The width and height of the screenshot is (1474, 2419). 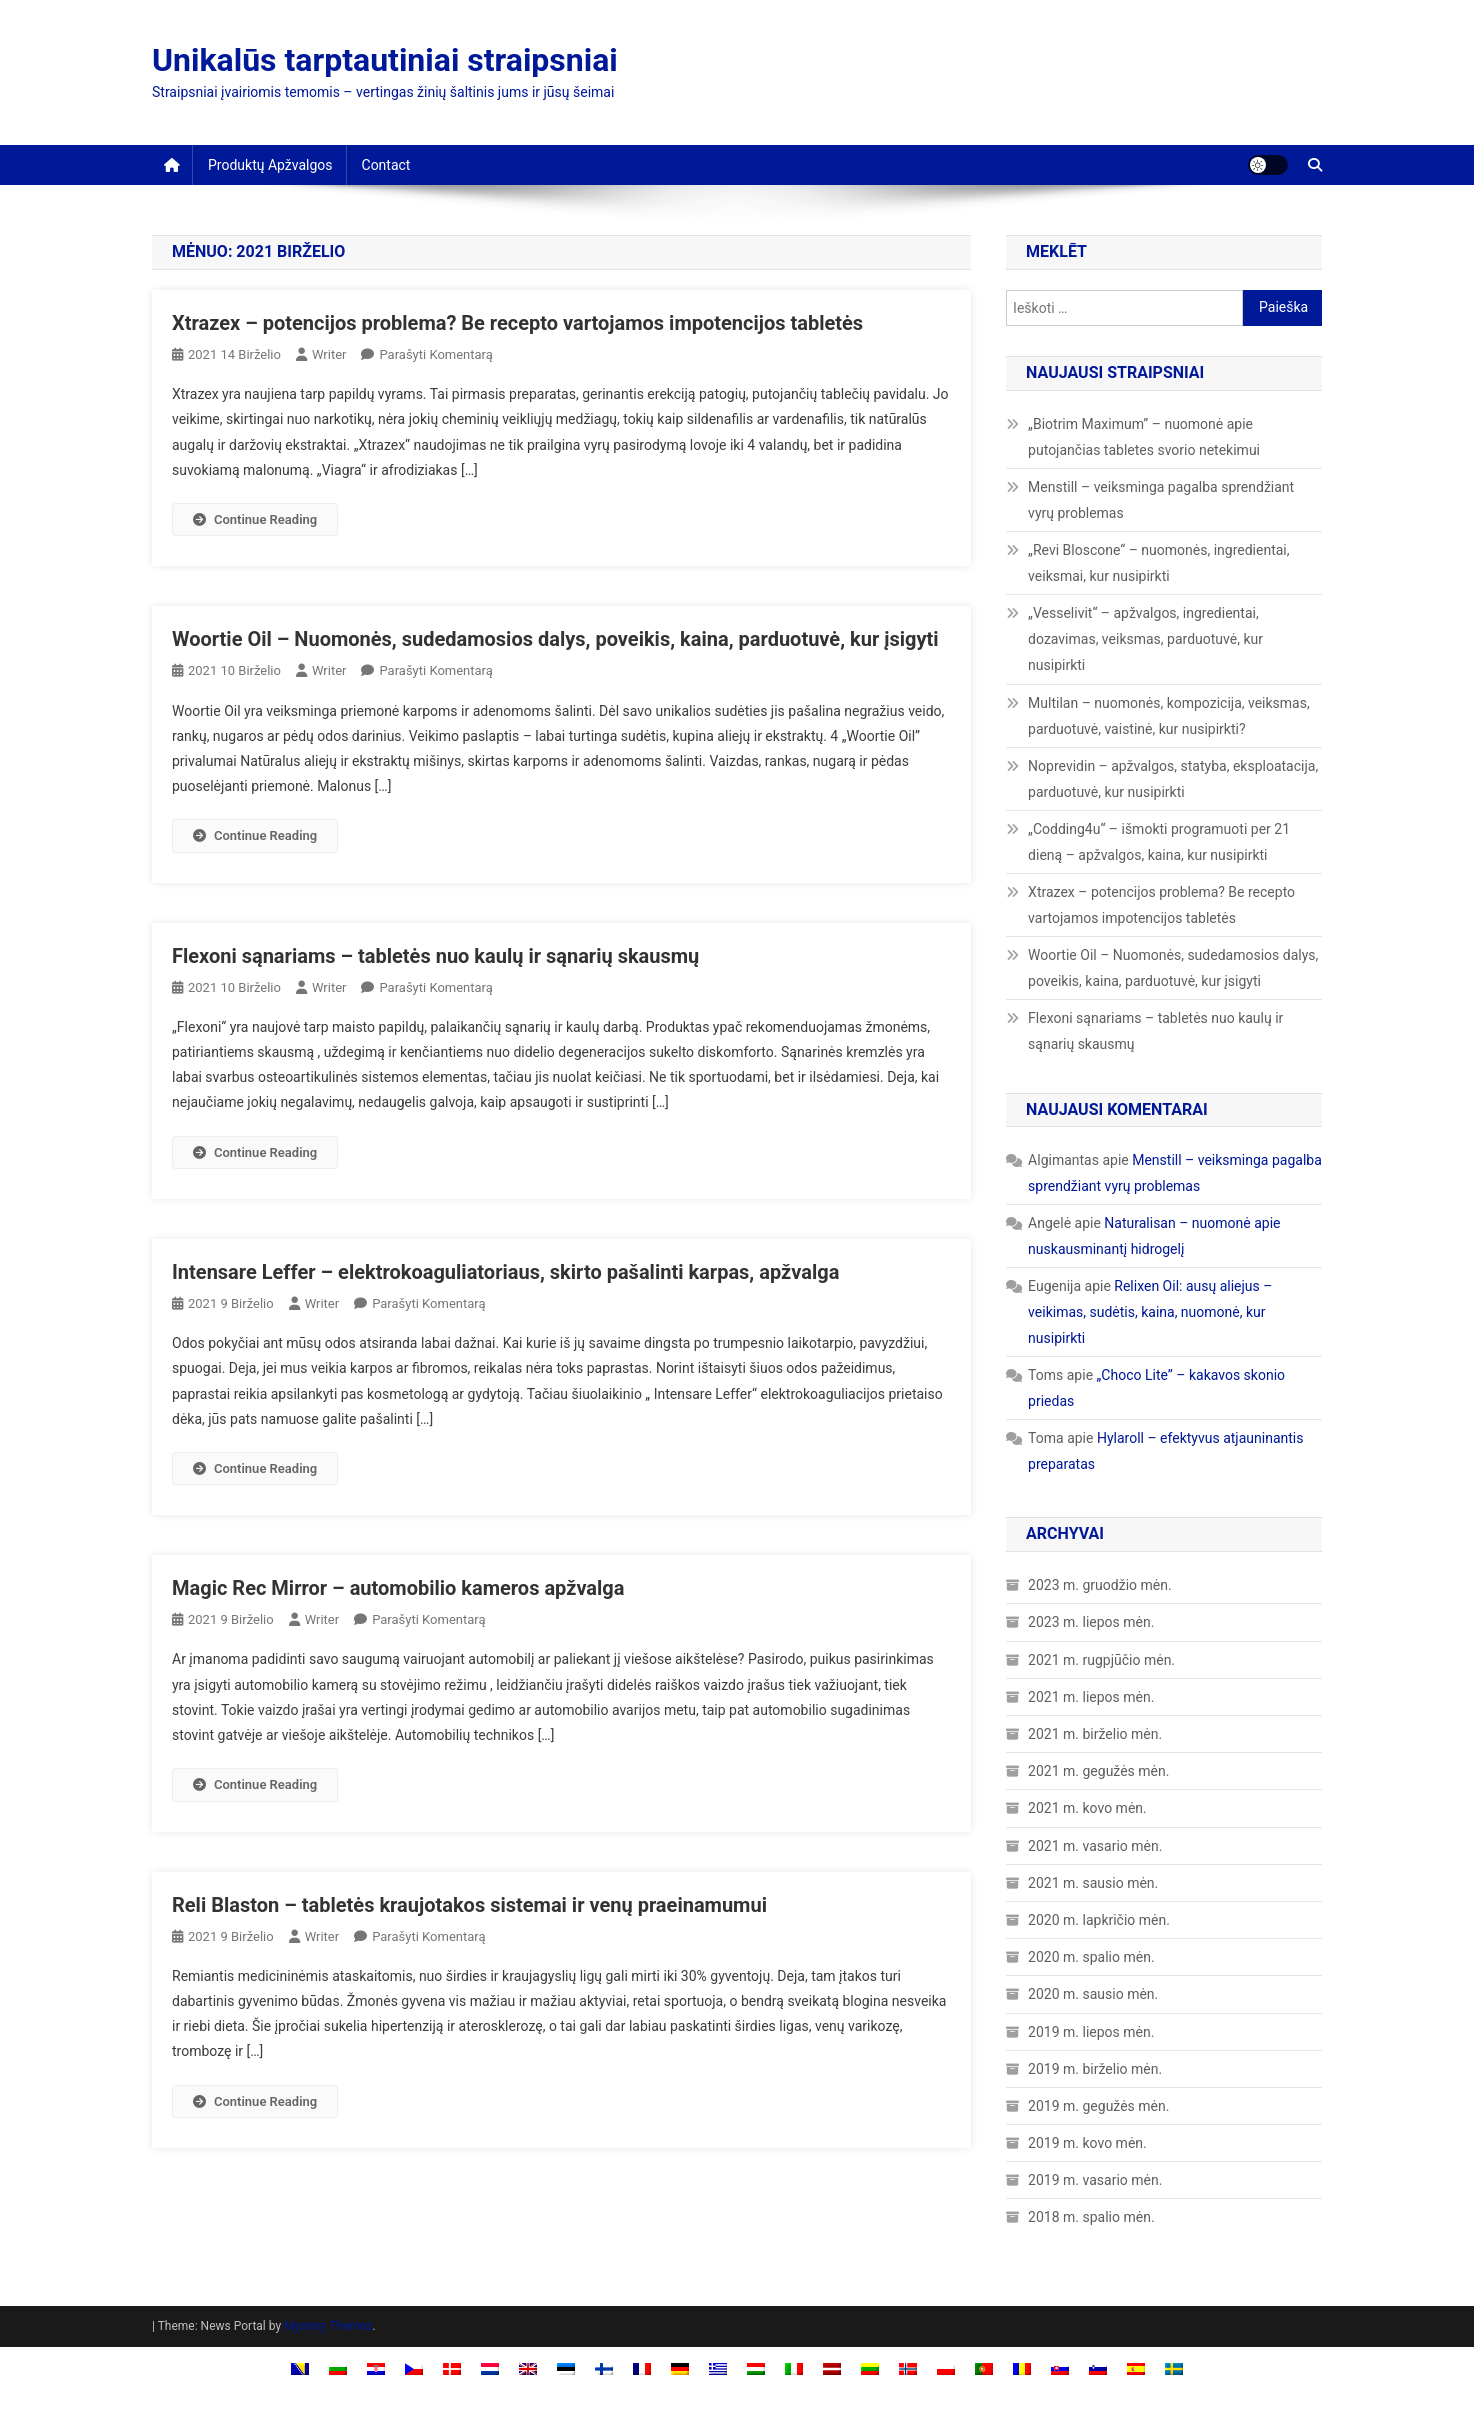 What do you see at coordinates (386, 165) in the screenshot?
I see `Contact` at bounding box center [386, 165].